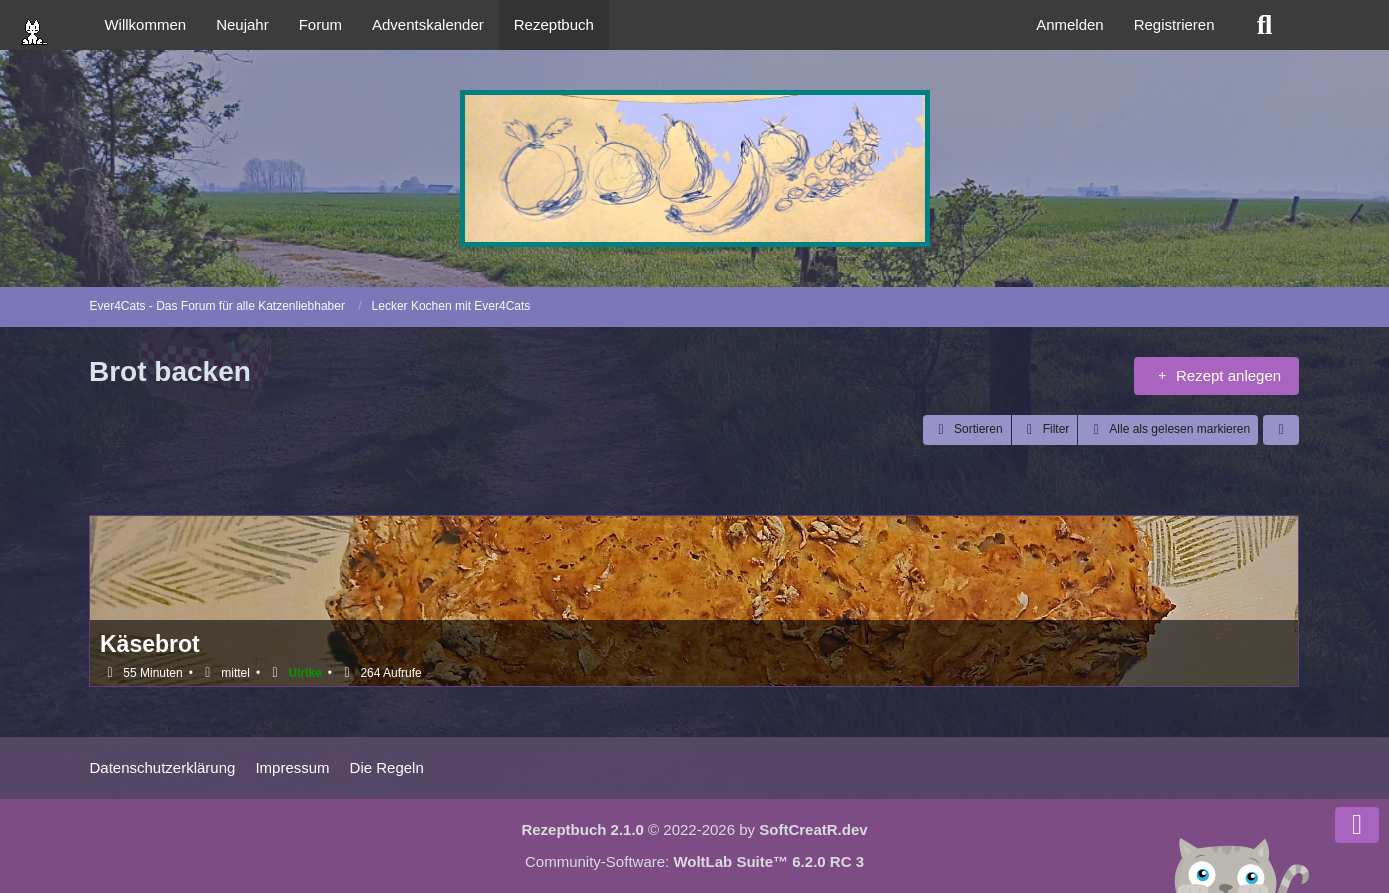 This screenshot has height=893, width=1389. Describe the element at coordinates (1174, 24) in the screenshot. I see `Registrieren` at that location.